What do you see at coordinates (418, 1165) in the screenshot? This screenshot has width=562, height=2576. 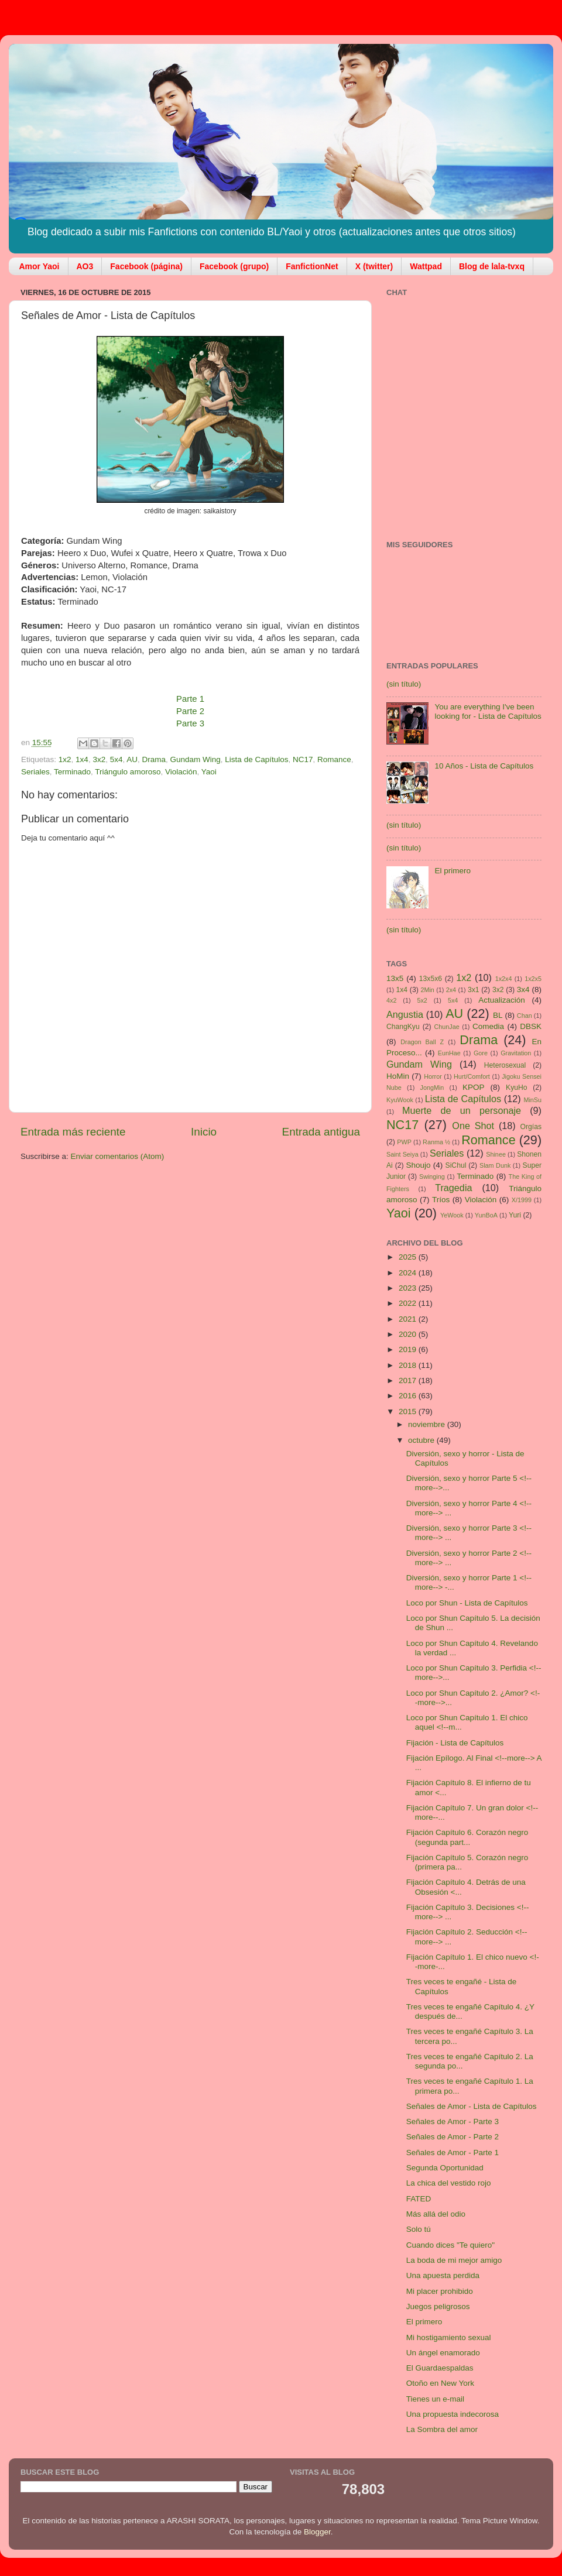 I see `Shoujo` at bounding box center [418, 1165].